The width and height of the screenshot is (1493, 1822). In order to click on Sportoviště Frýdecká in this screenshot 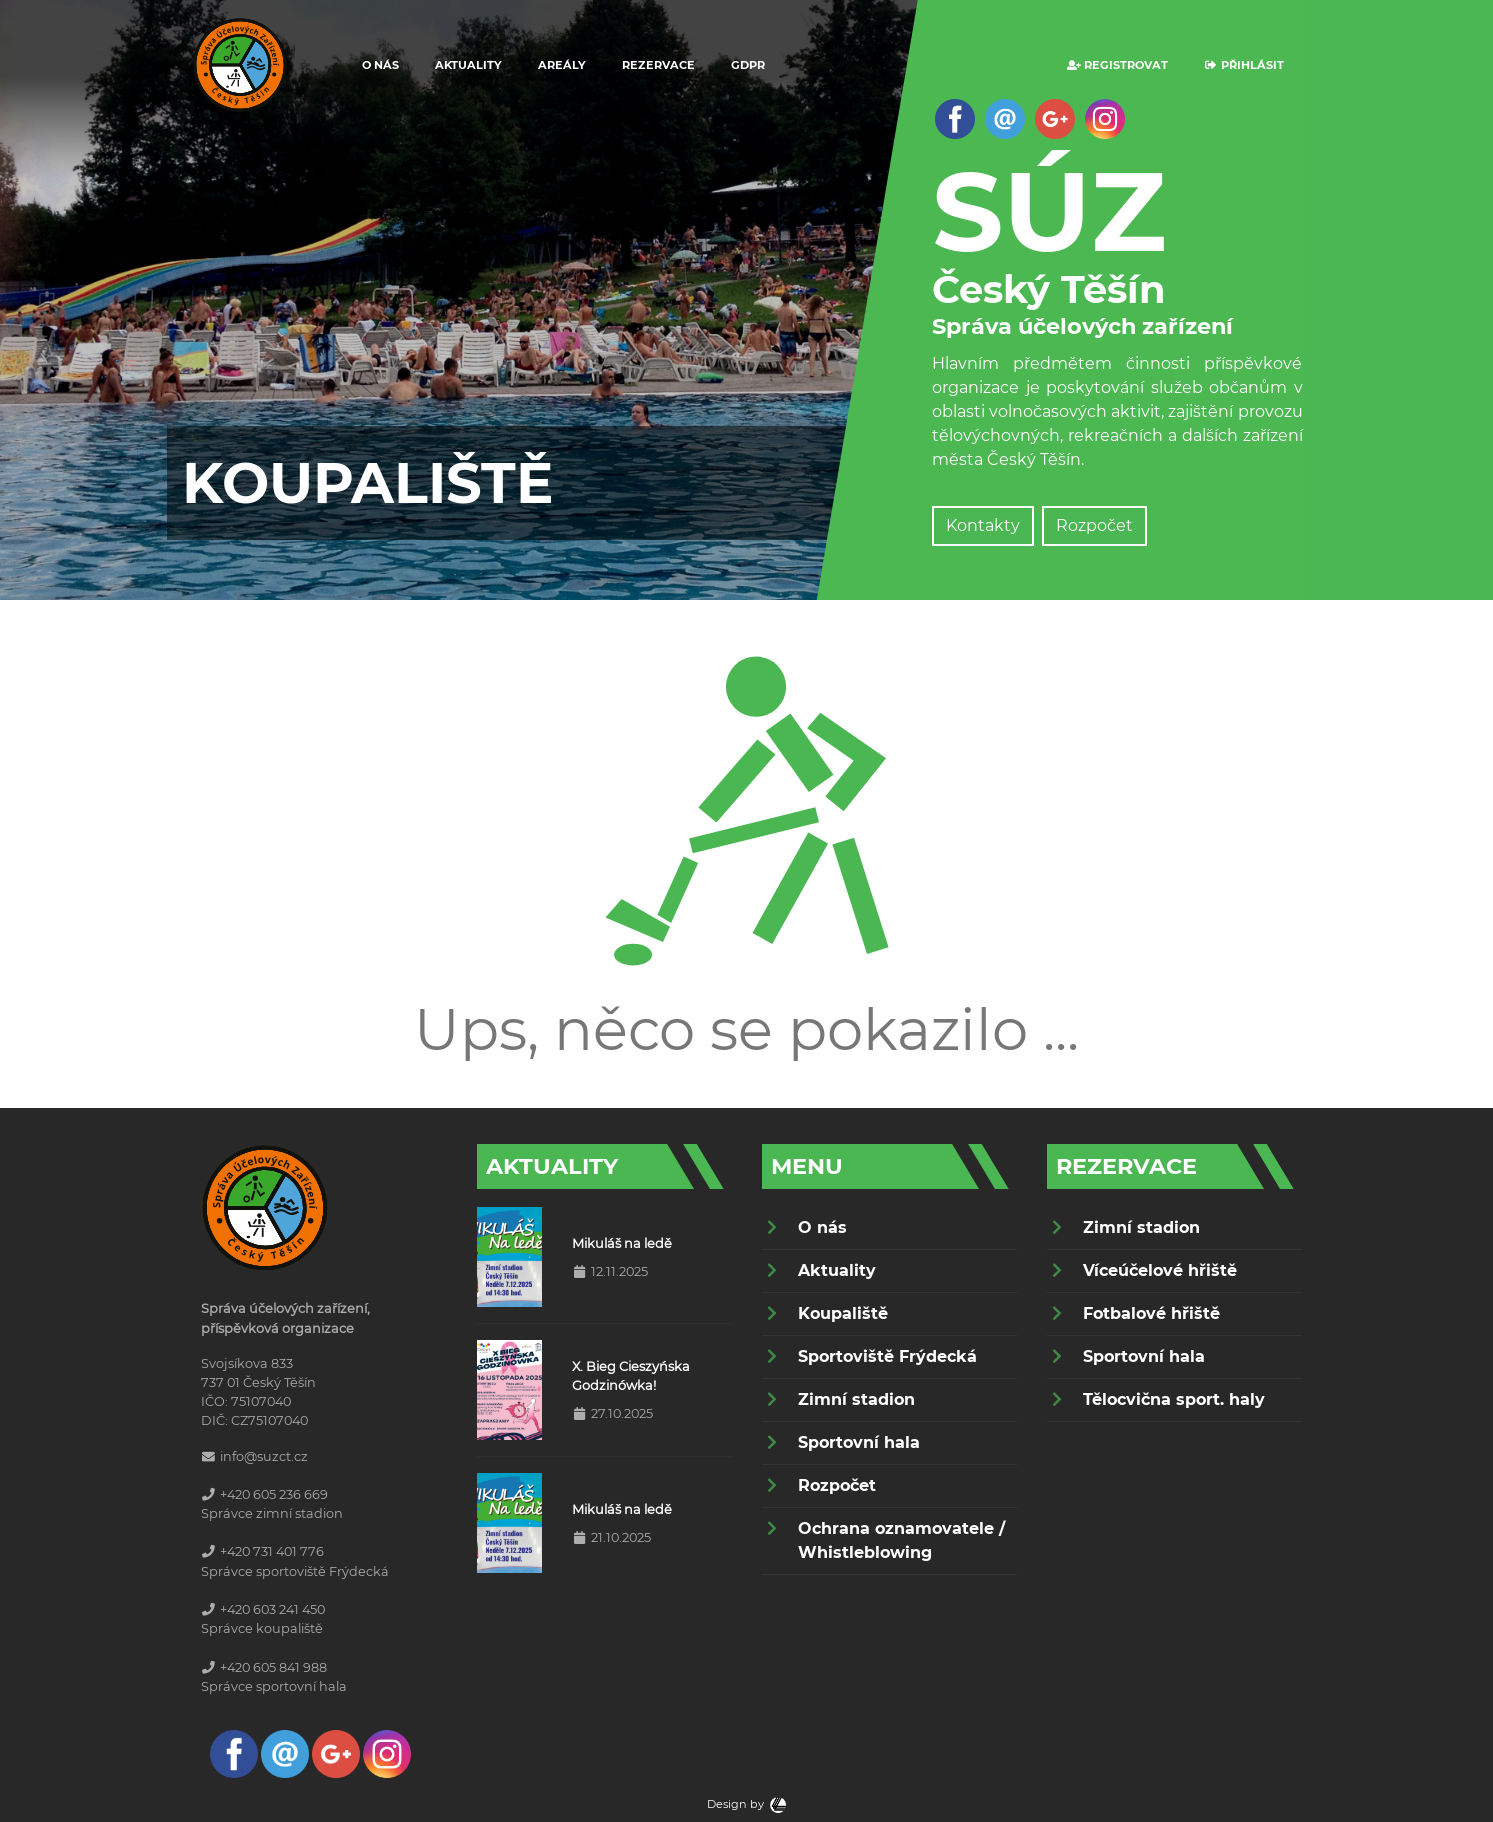, I will do `click(887, 1356)`.